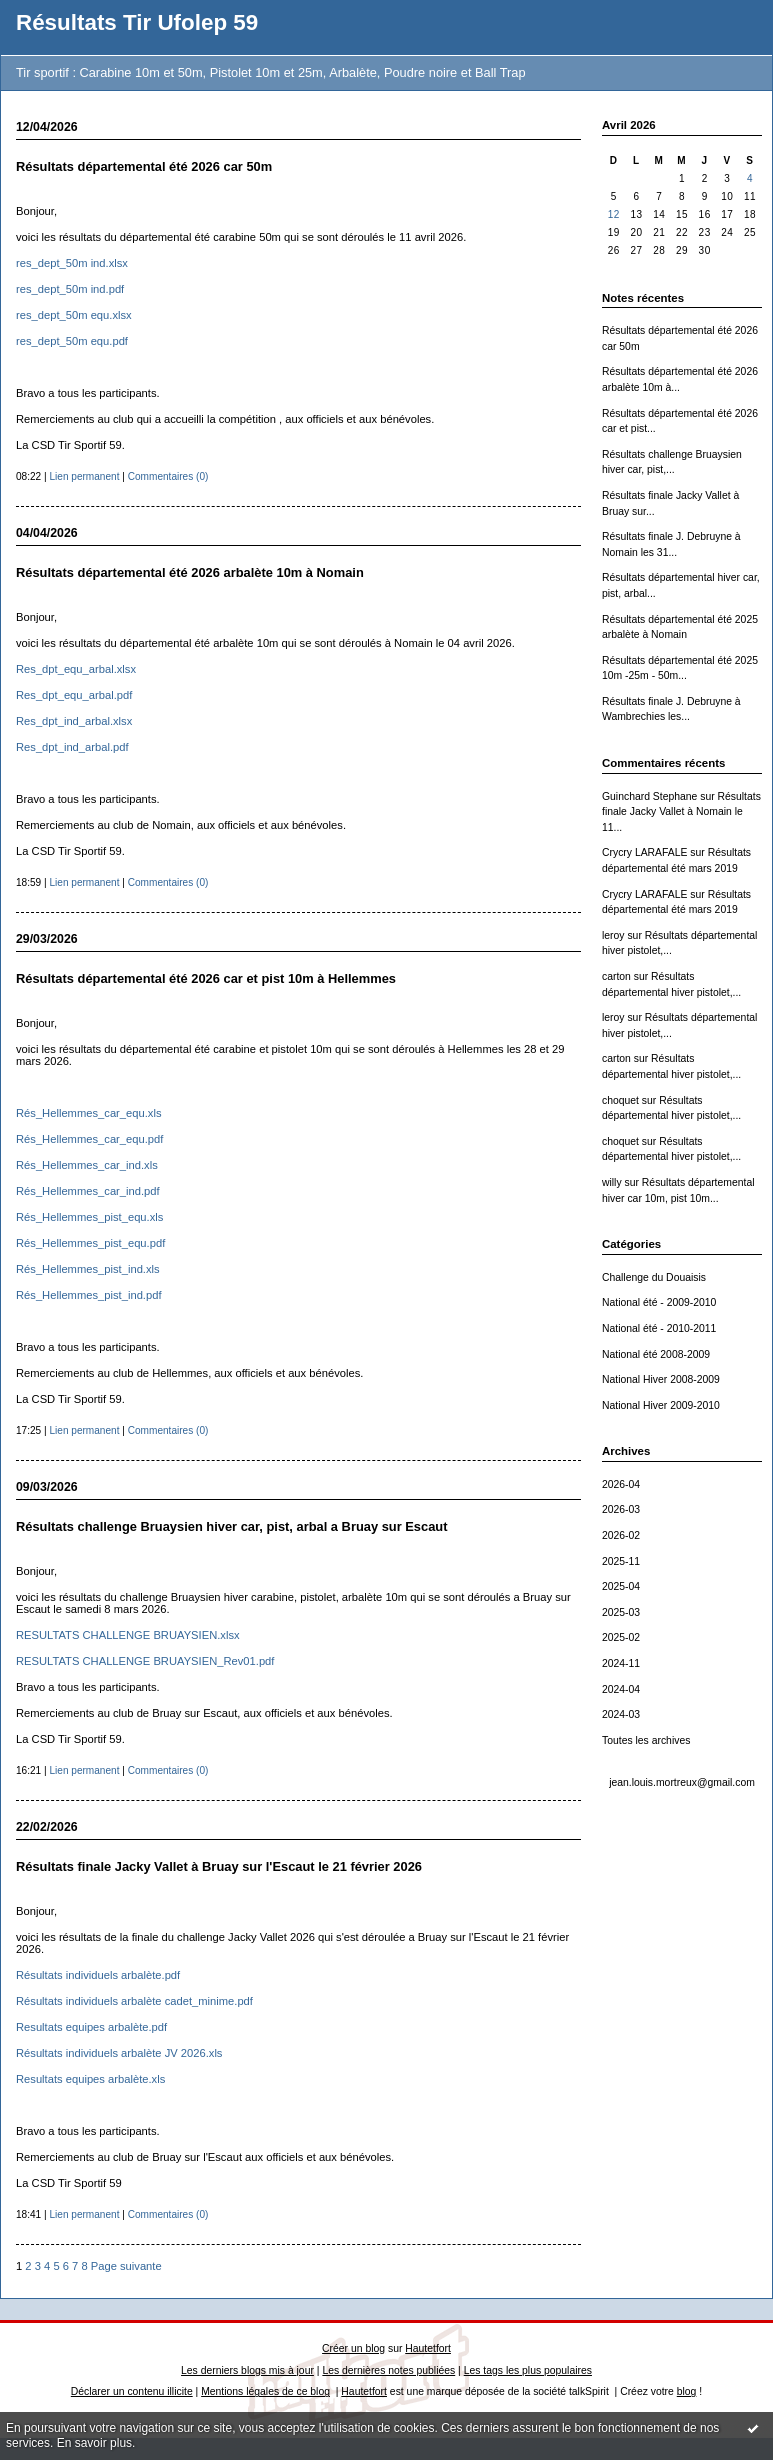  What do you see at coordinates (72, 263) in the screenshot?
I see `res_dept_50m ind.xlsx` at bounding box center [72, 263].